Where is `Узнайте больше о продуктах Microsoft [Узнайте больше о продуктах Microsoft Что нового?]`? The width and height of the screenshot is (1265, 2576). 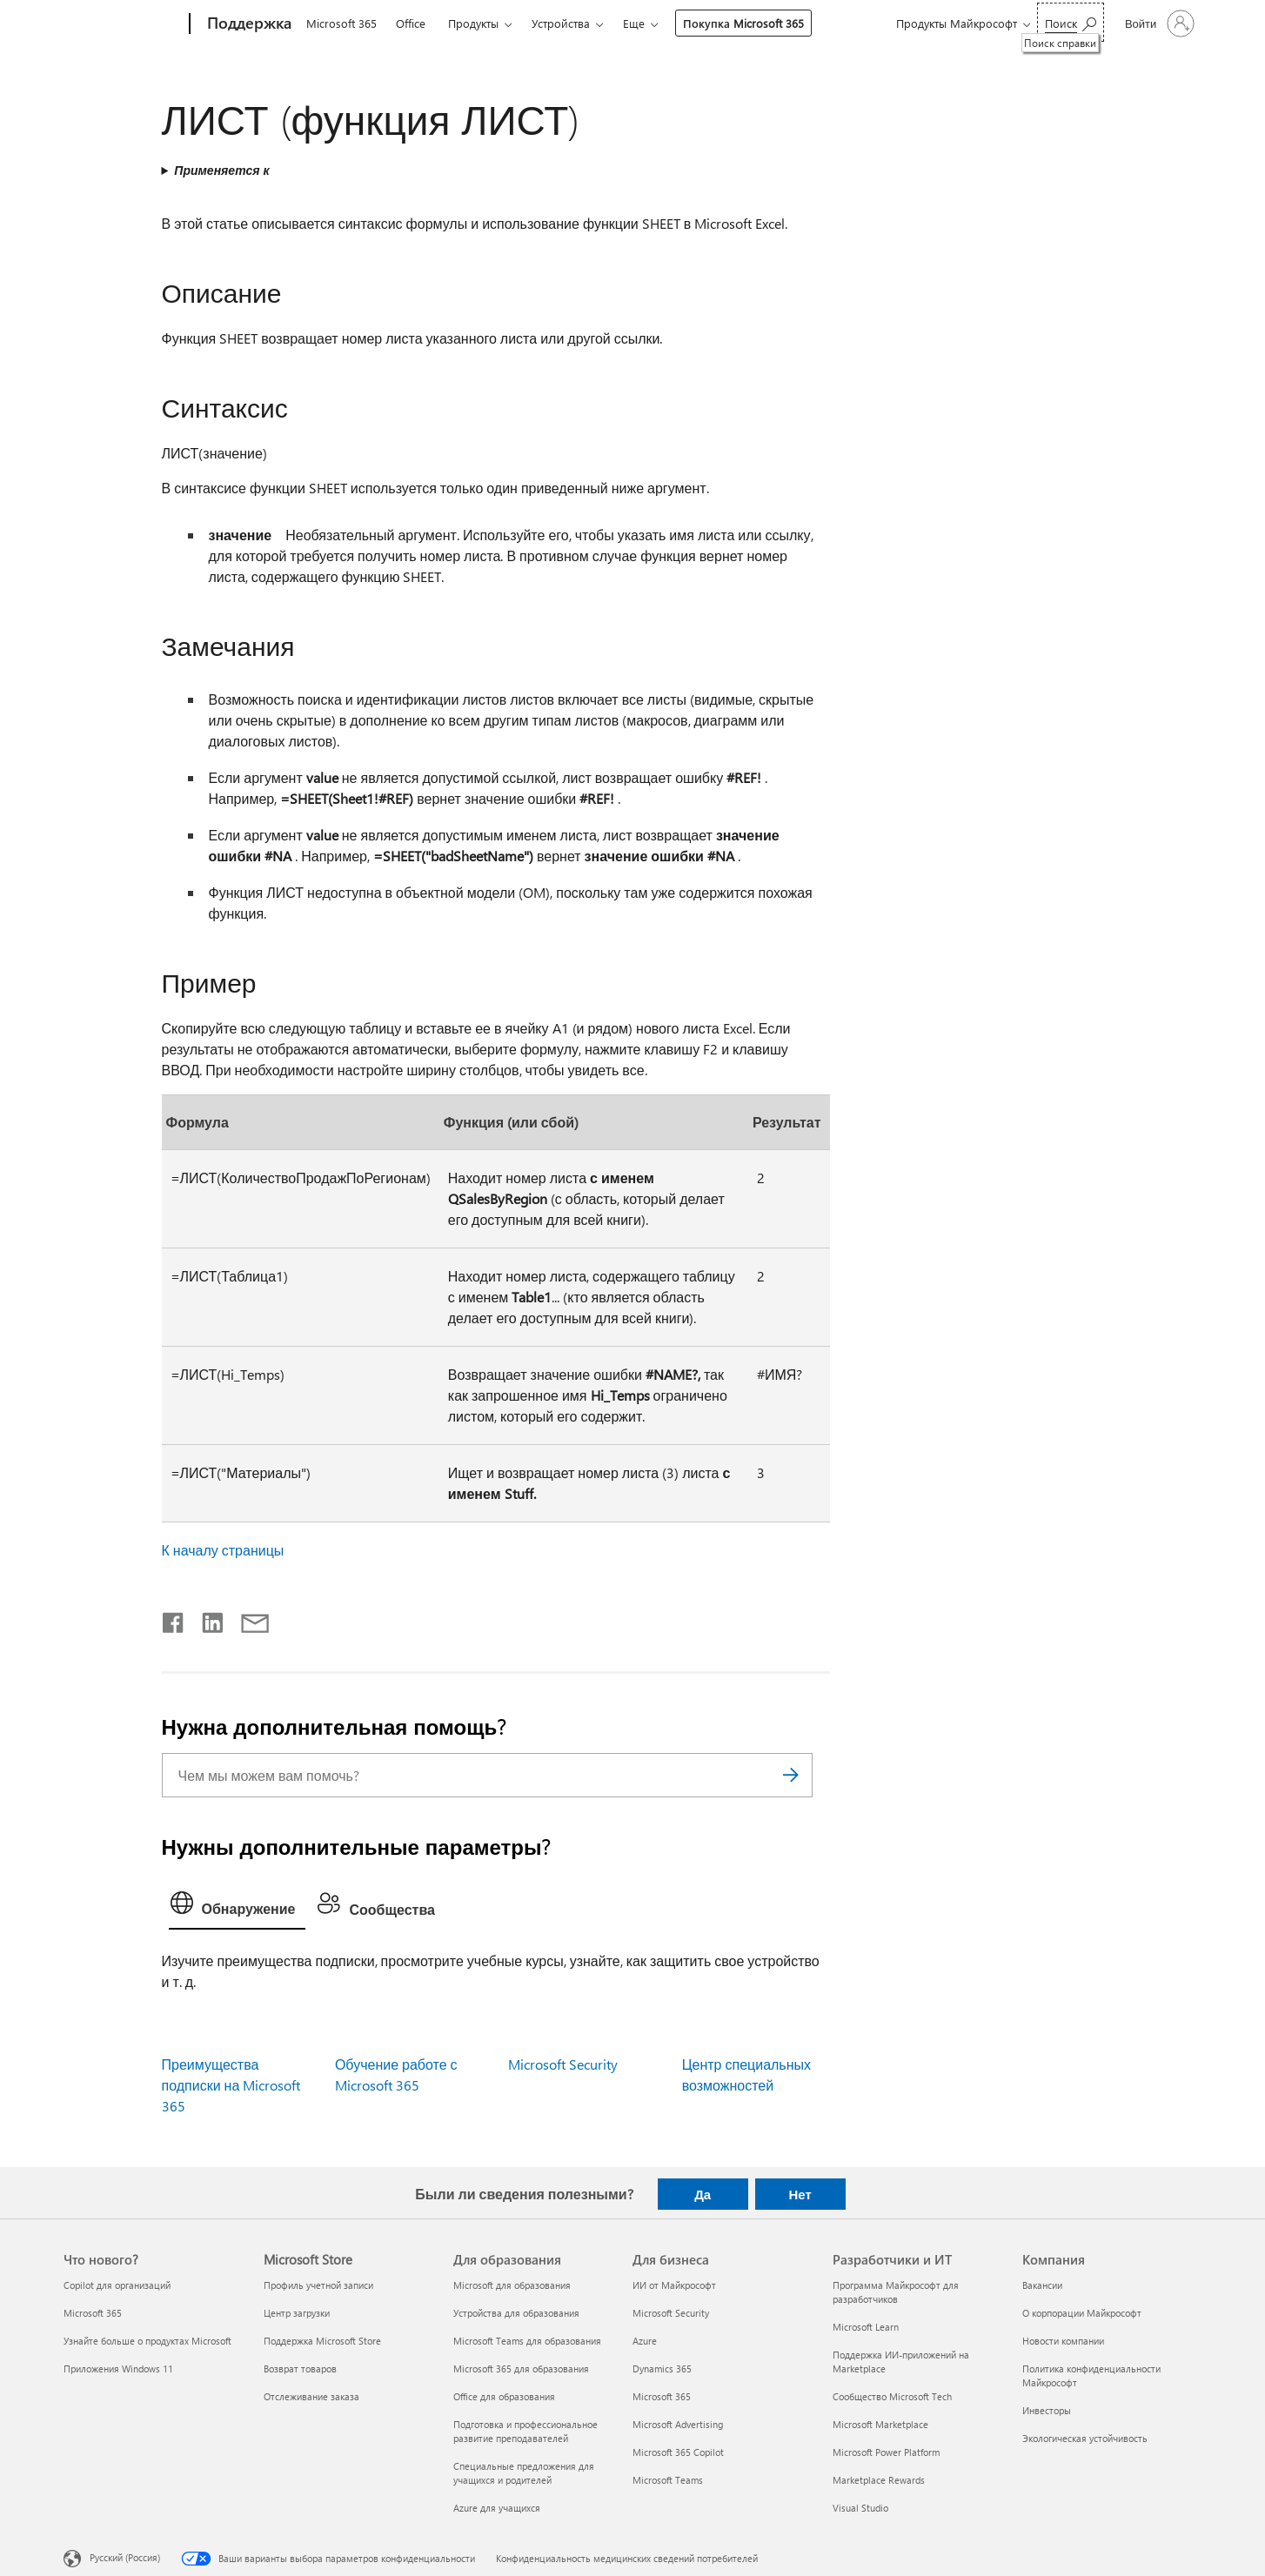
Узнайте больше о продуктах Microsoft [Узнайте больше о продуктах Microsoft Что нового?] is located at coordinates (147, 2340).